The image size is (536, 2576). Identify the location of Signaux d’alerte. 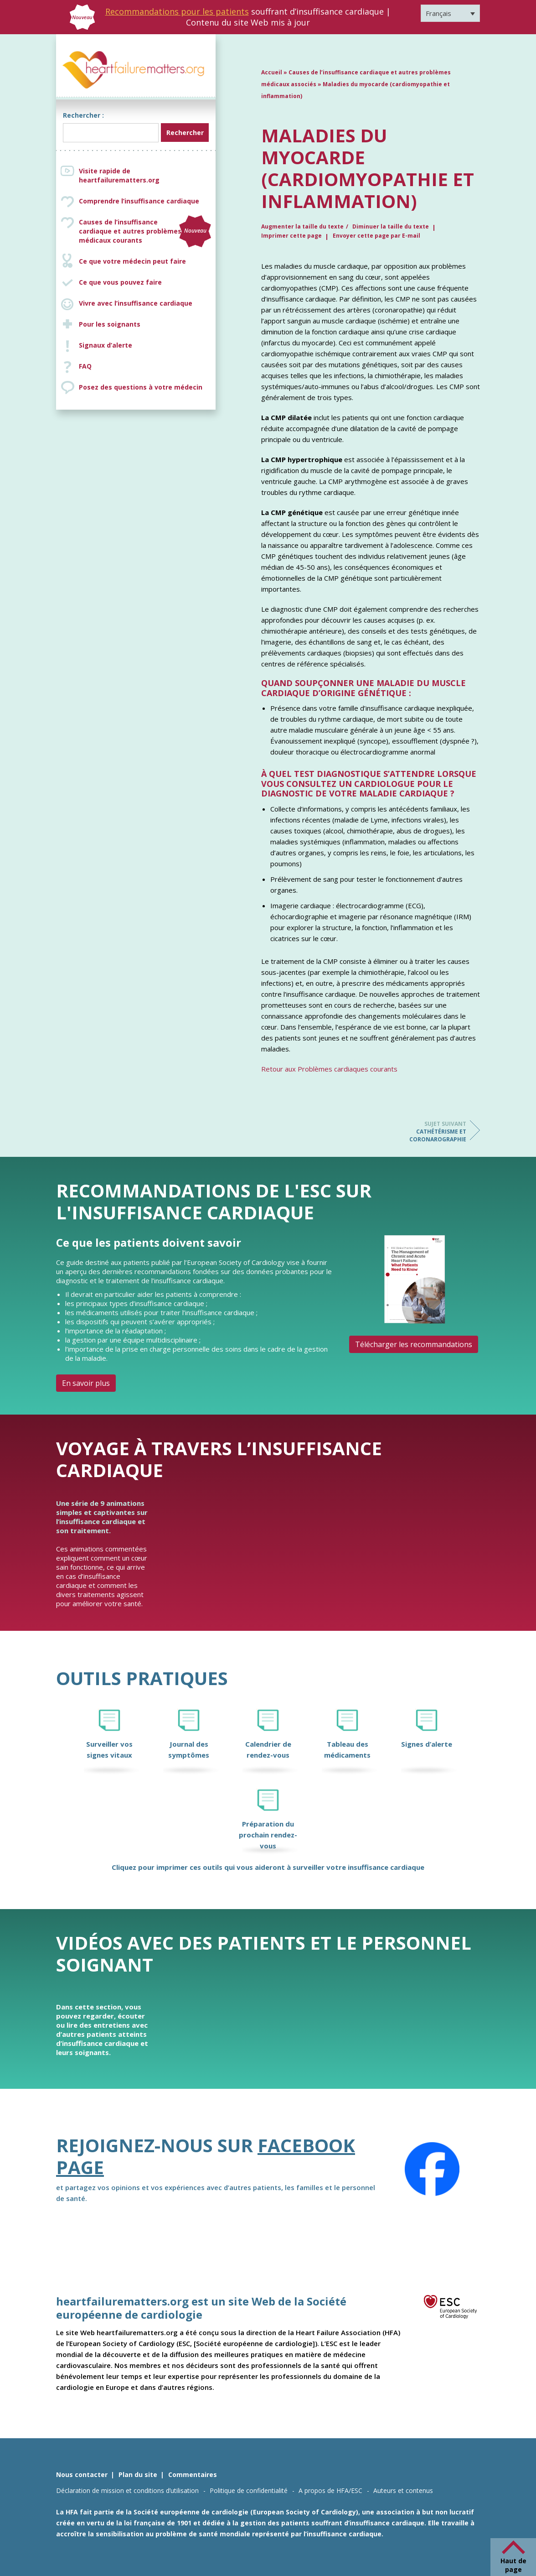
(105, 345).